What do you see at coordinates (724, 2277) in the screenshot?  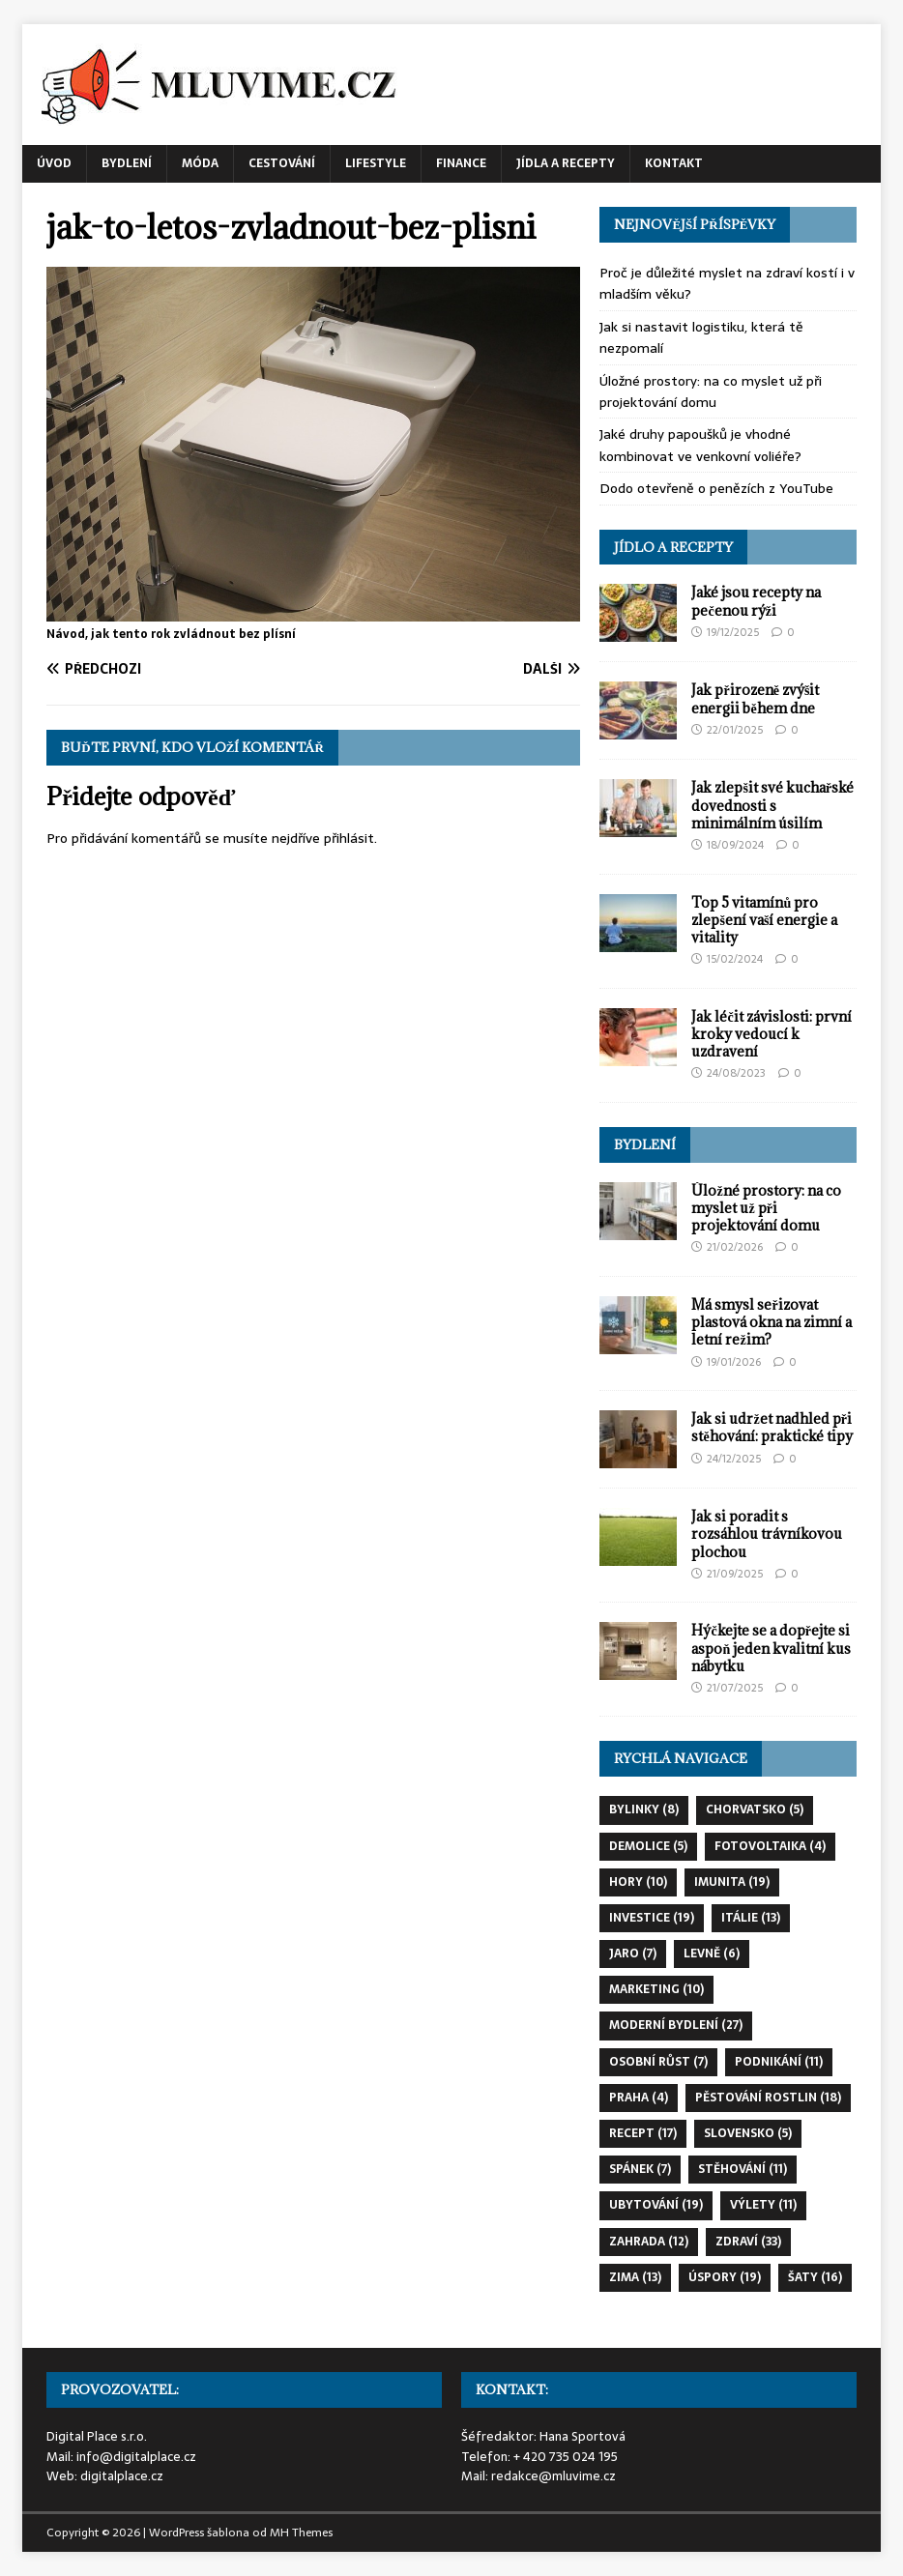 I see `úspory [úspory (19 položek)]` at bounding box center [724, 2277].